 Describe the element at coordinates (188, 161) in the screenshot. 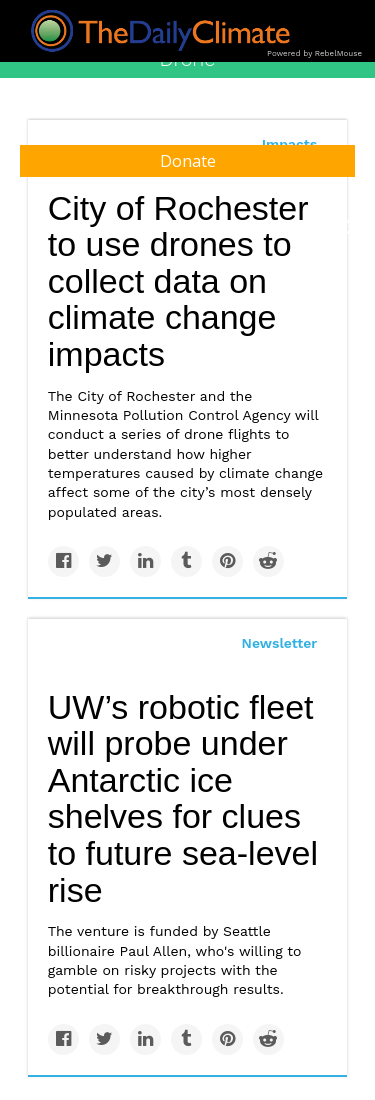

I see `Donate` at that location.